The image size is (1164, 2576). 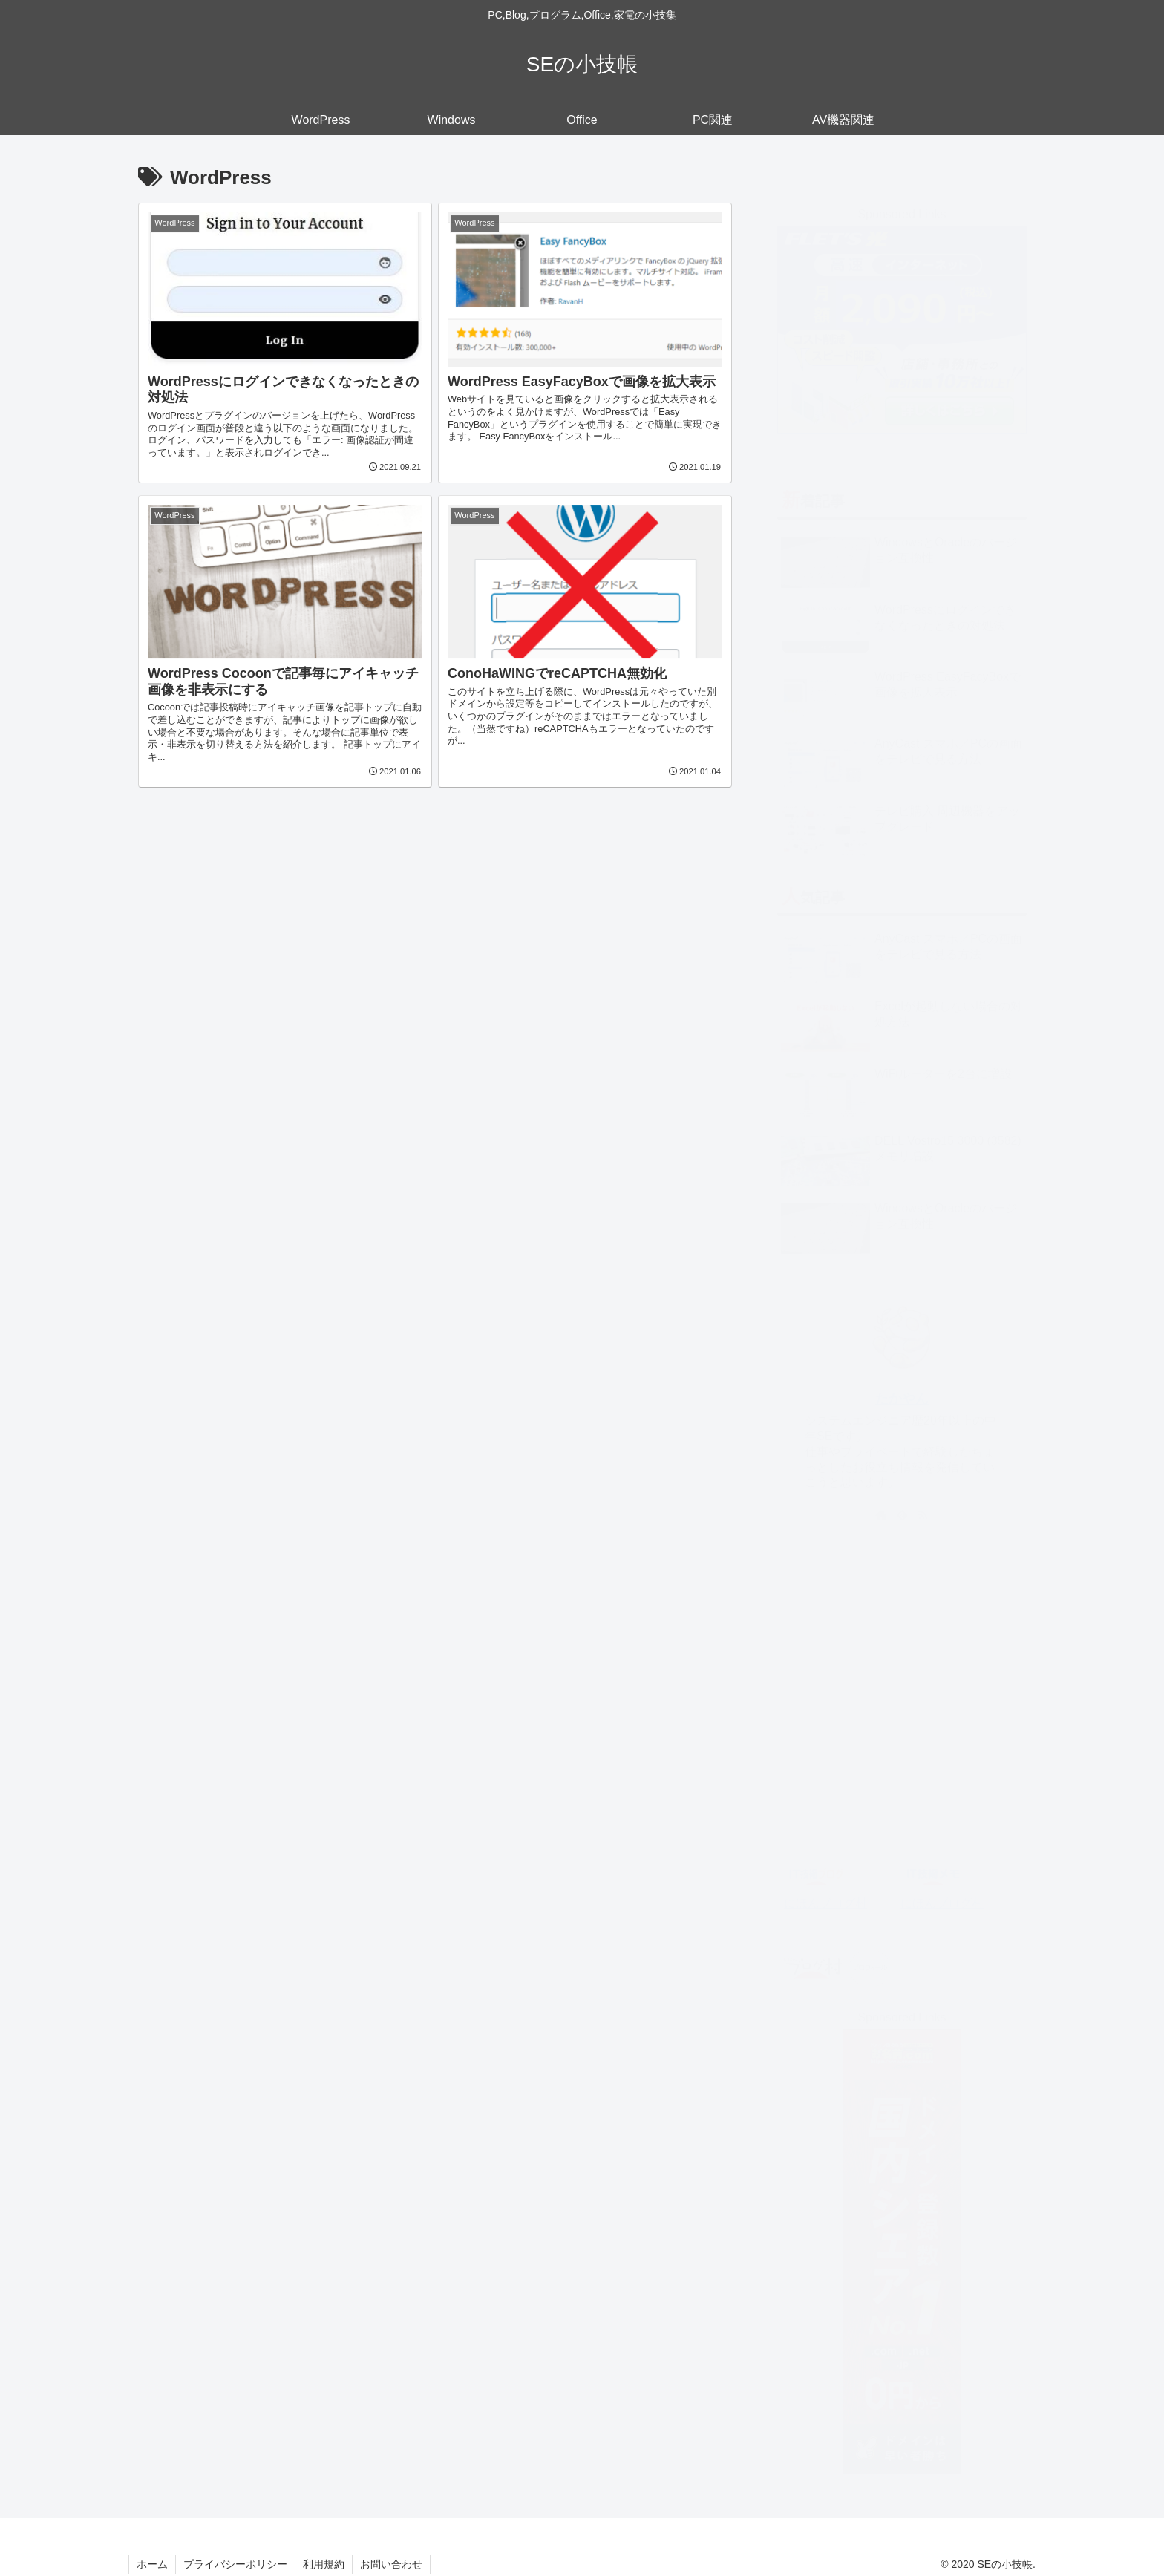 What do you see at coordinates (825, 1888) in the screenshot?
I see `にほんブログ村` at bounding box center [825, 1888].